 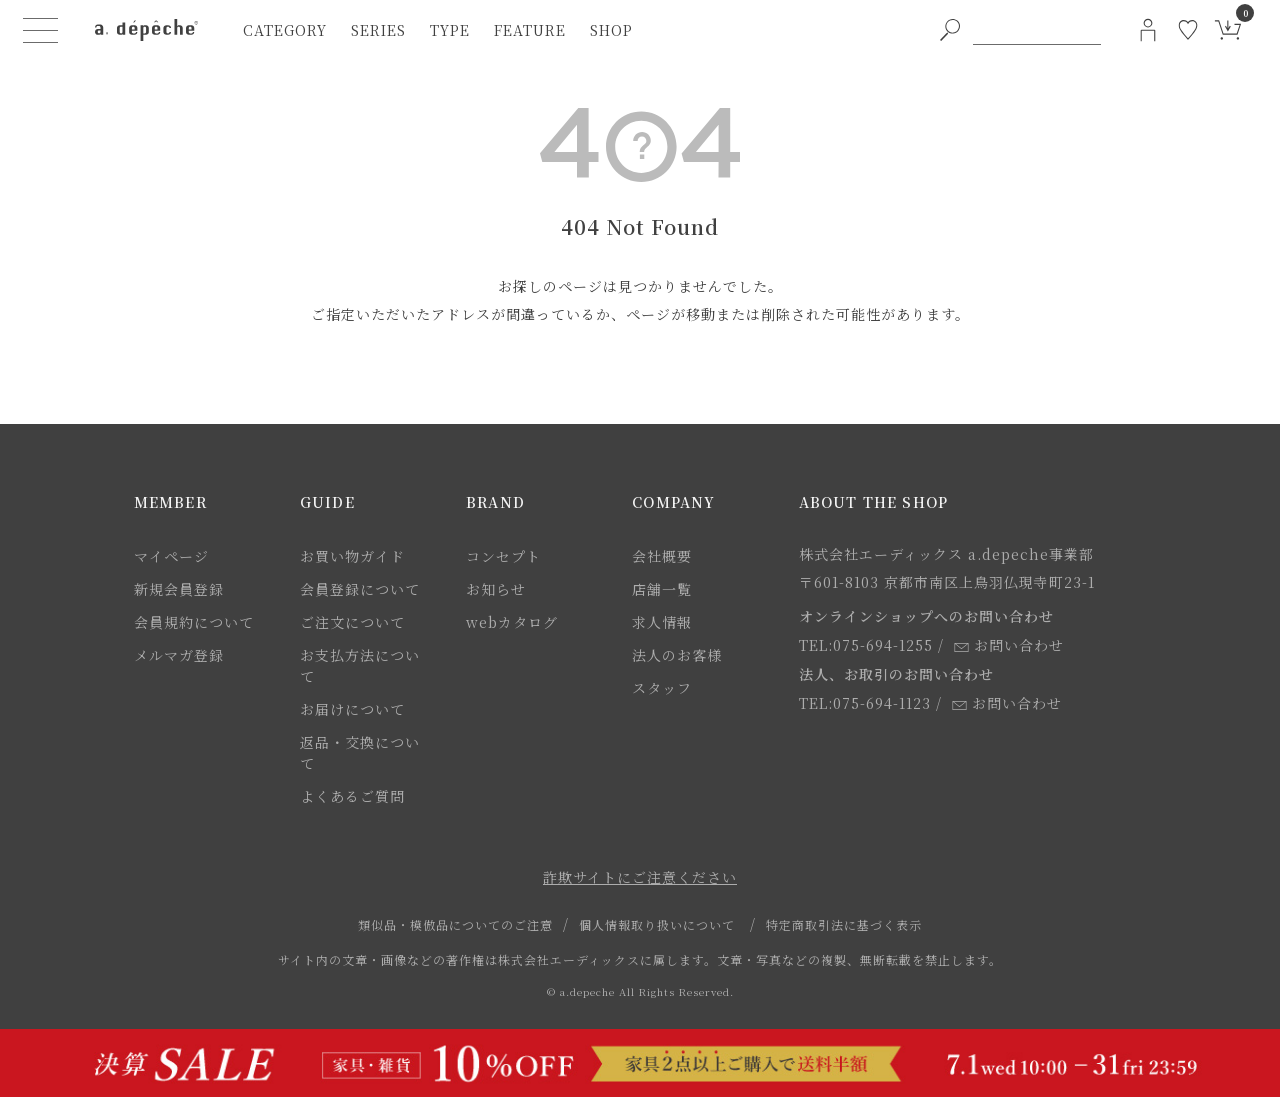 I want to click on お買い物ガイド, so click(x=352, y=556).